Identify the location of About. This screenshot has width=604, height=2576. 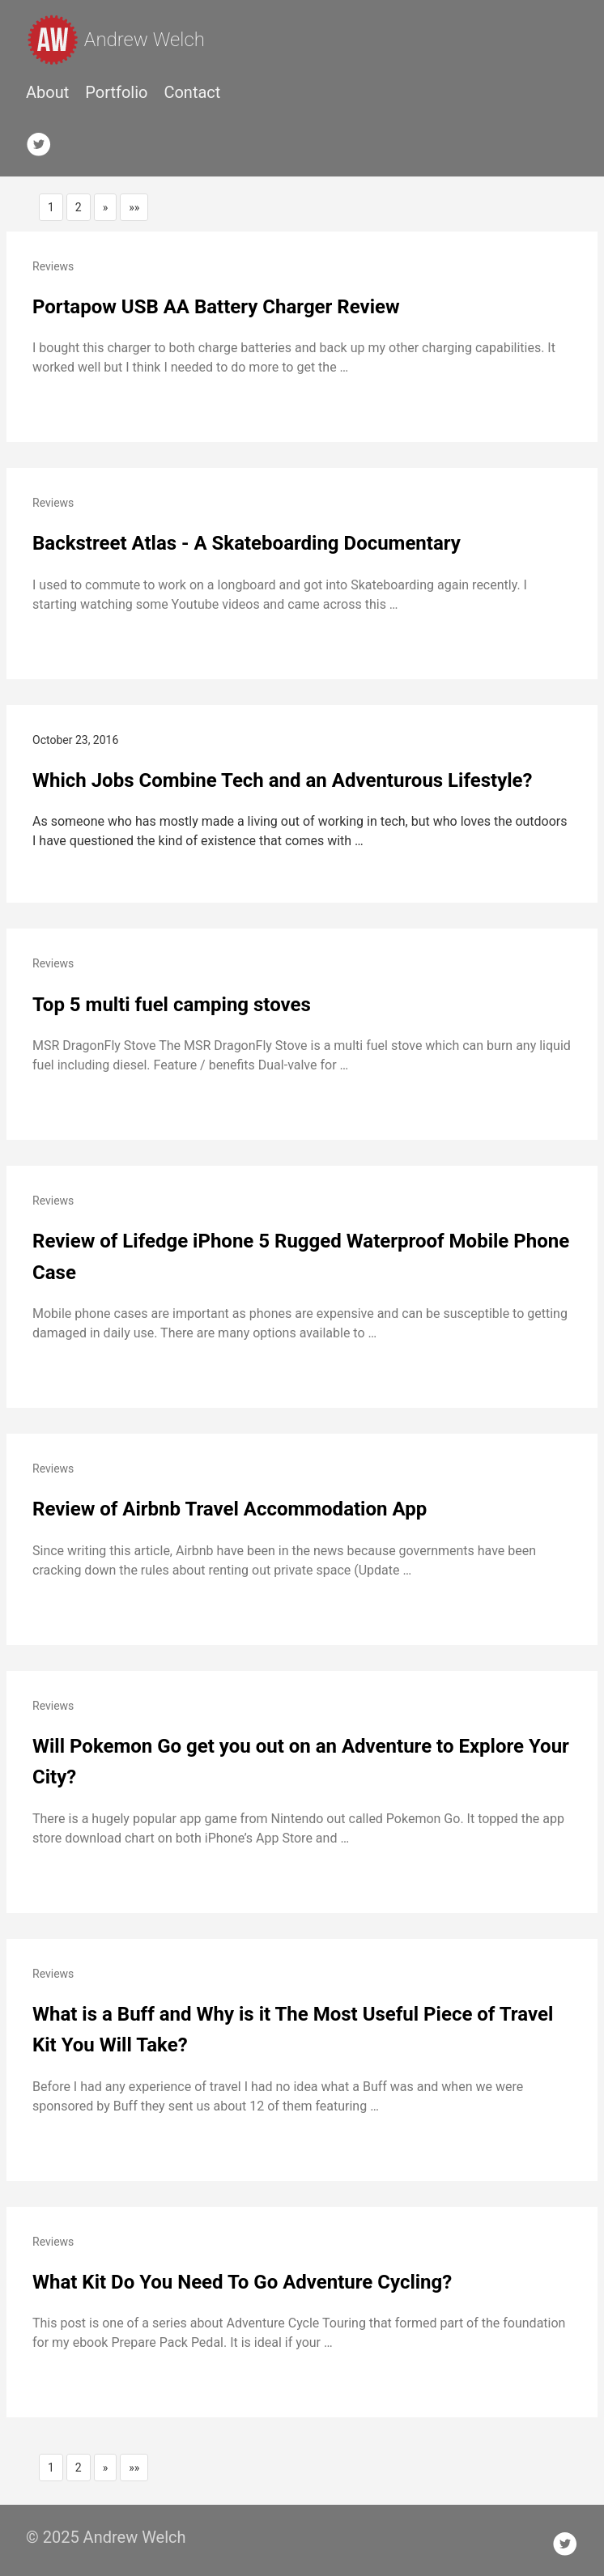
(47, 92).